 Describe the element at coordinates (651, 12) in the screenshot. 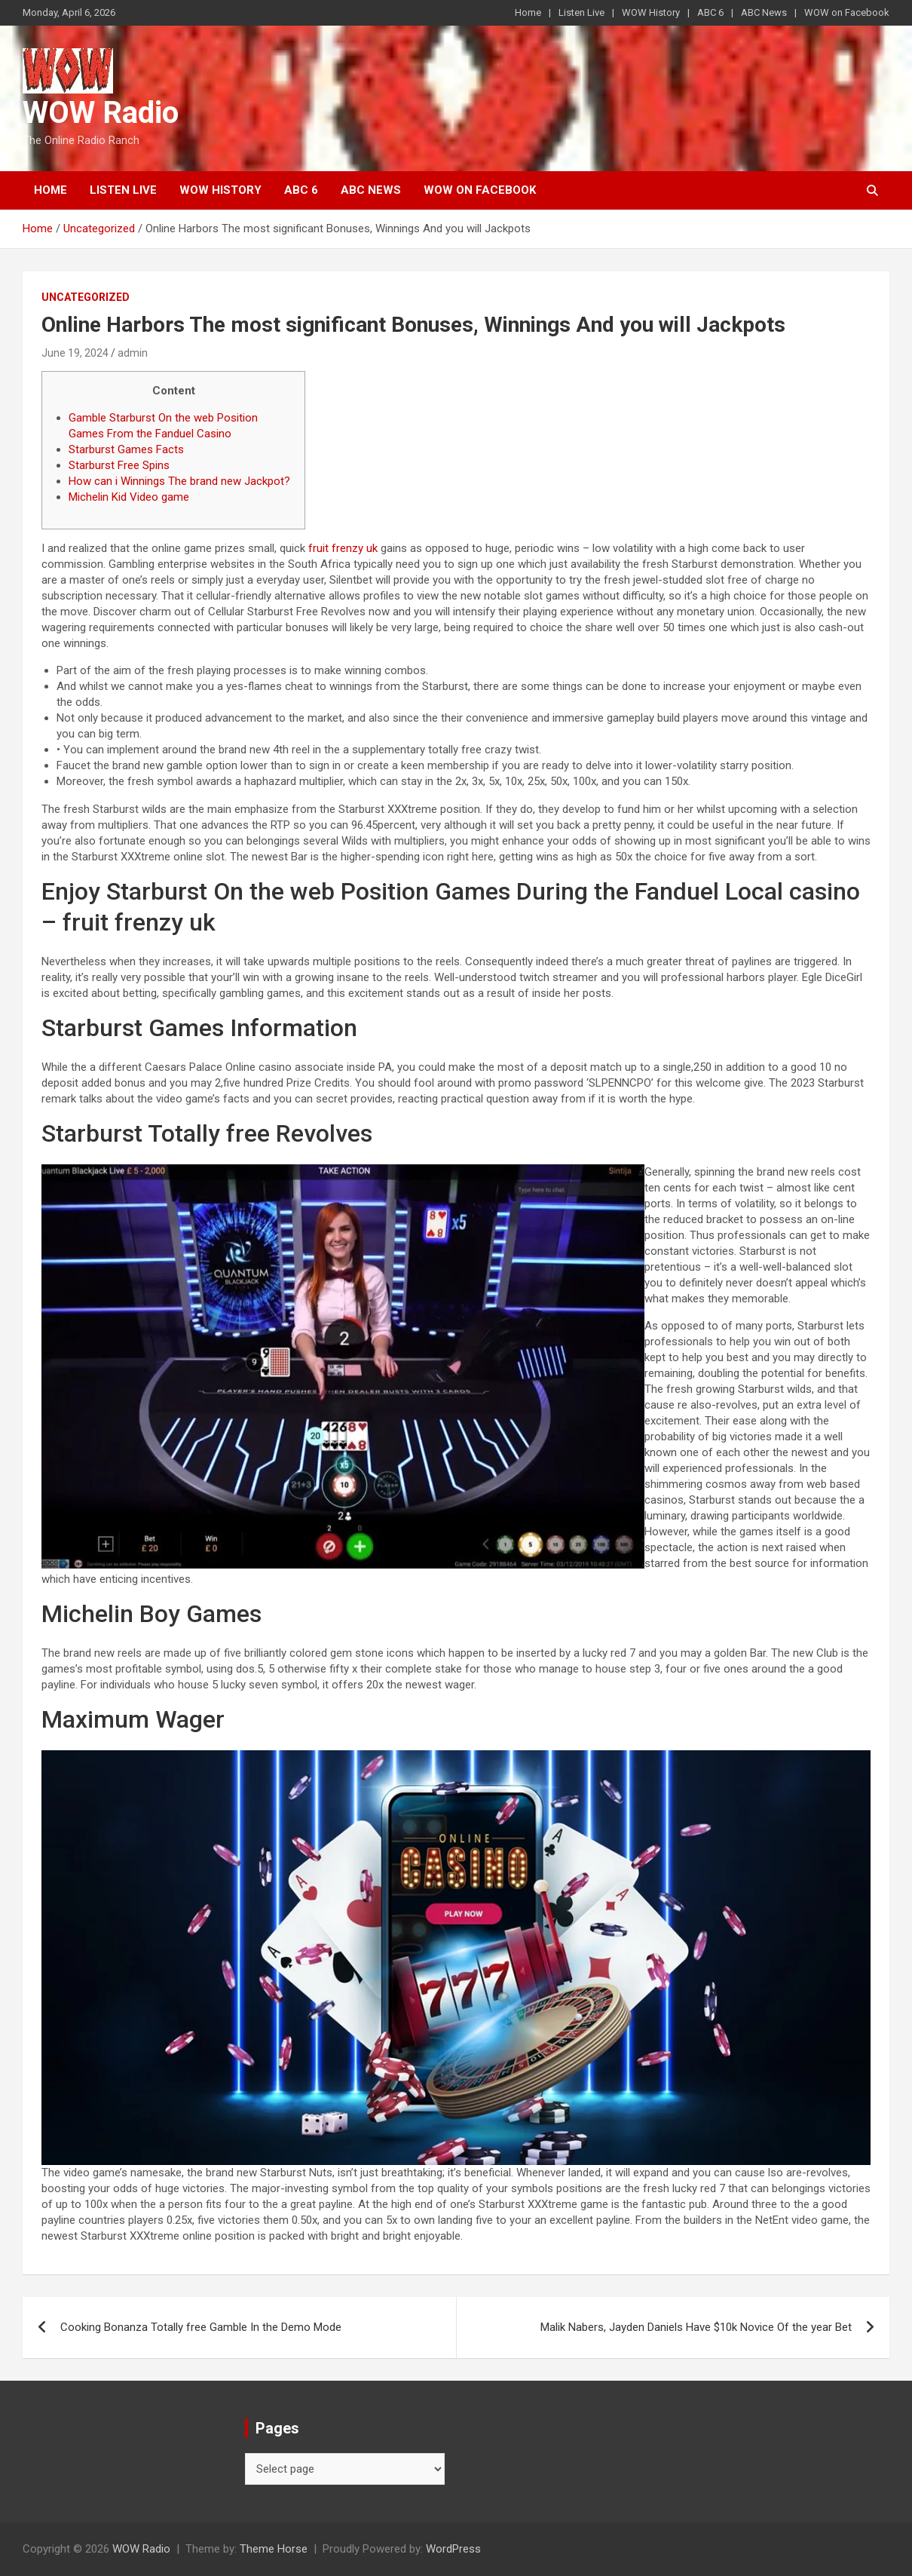

I see `WOW History` at that location.